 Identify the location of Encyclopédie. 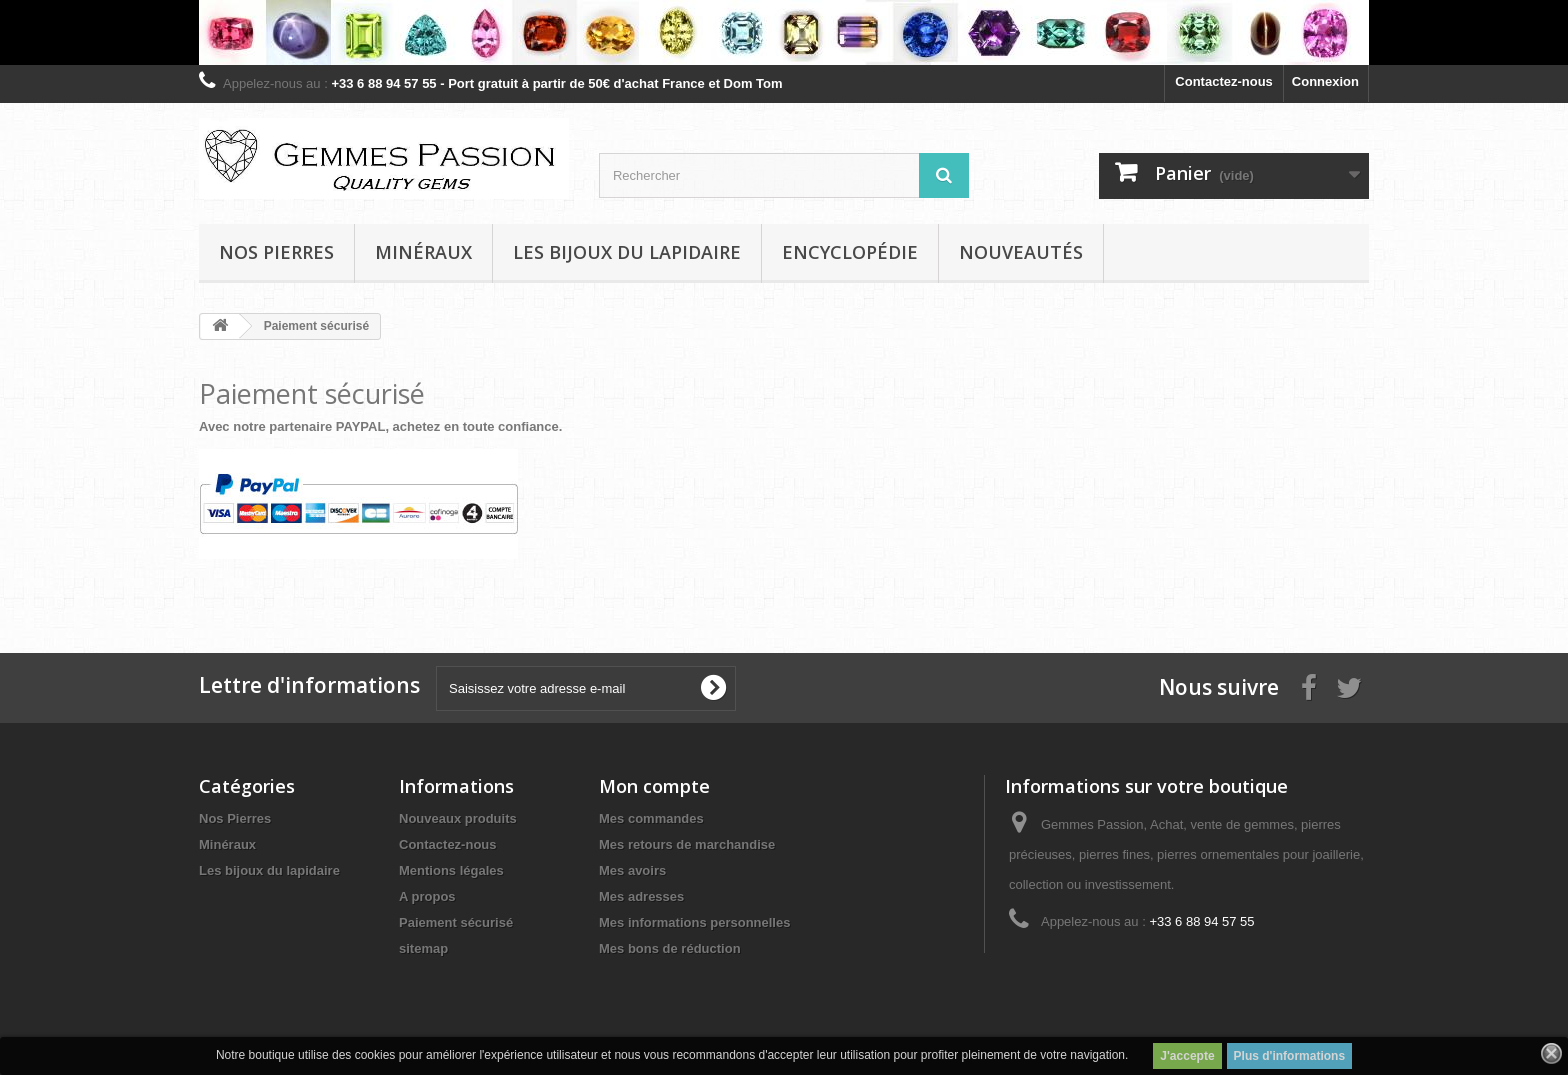
(850, 252).